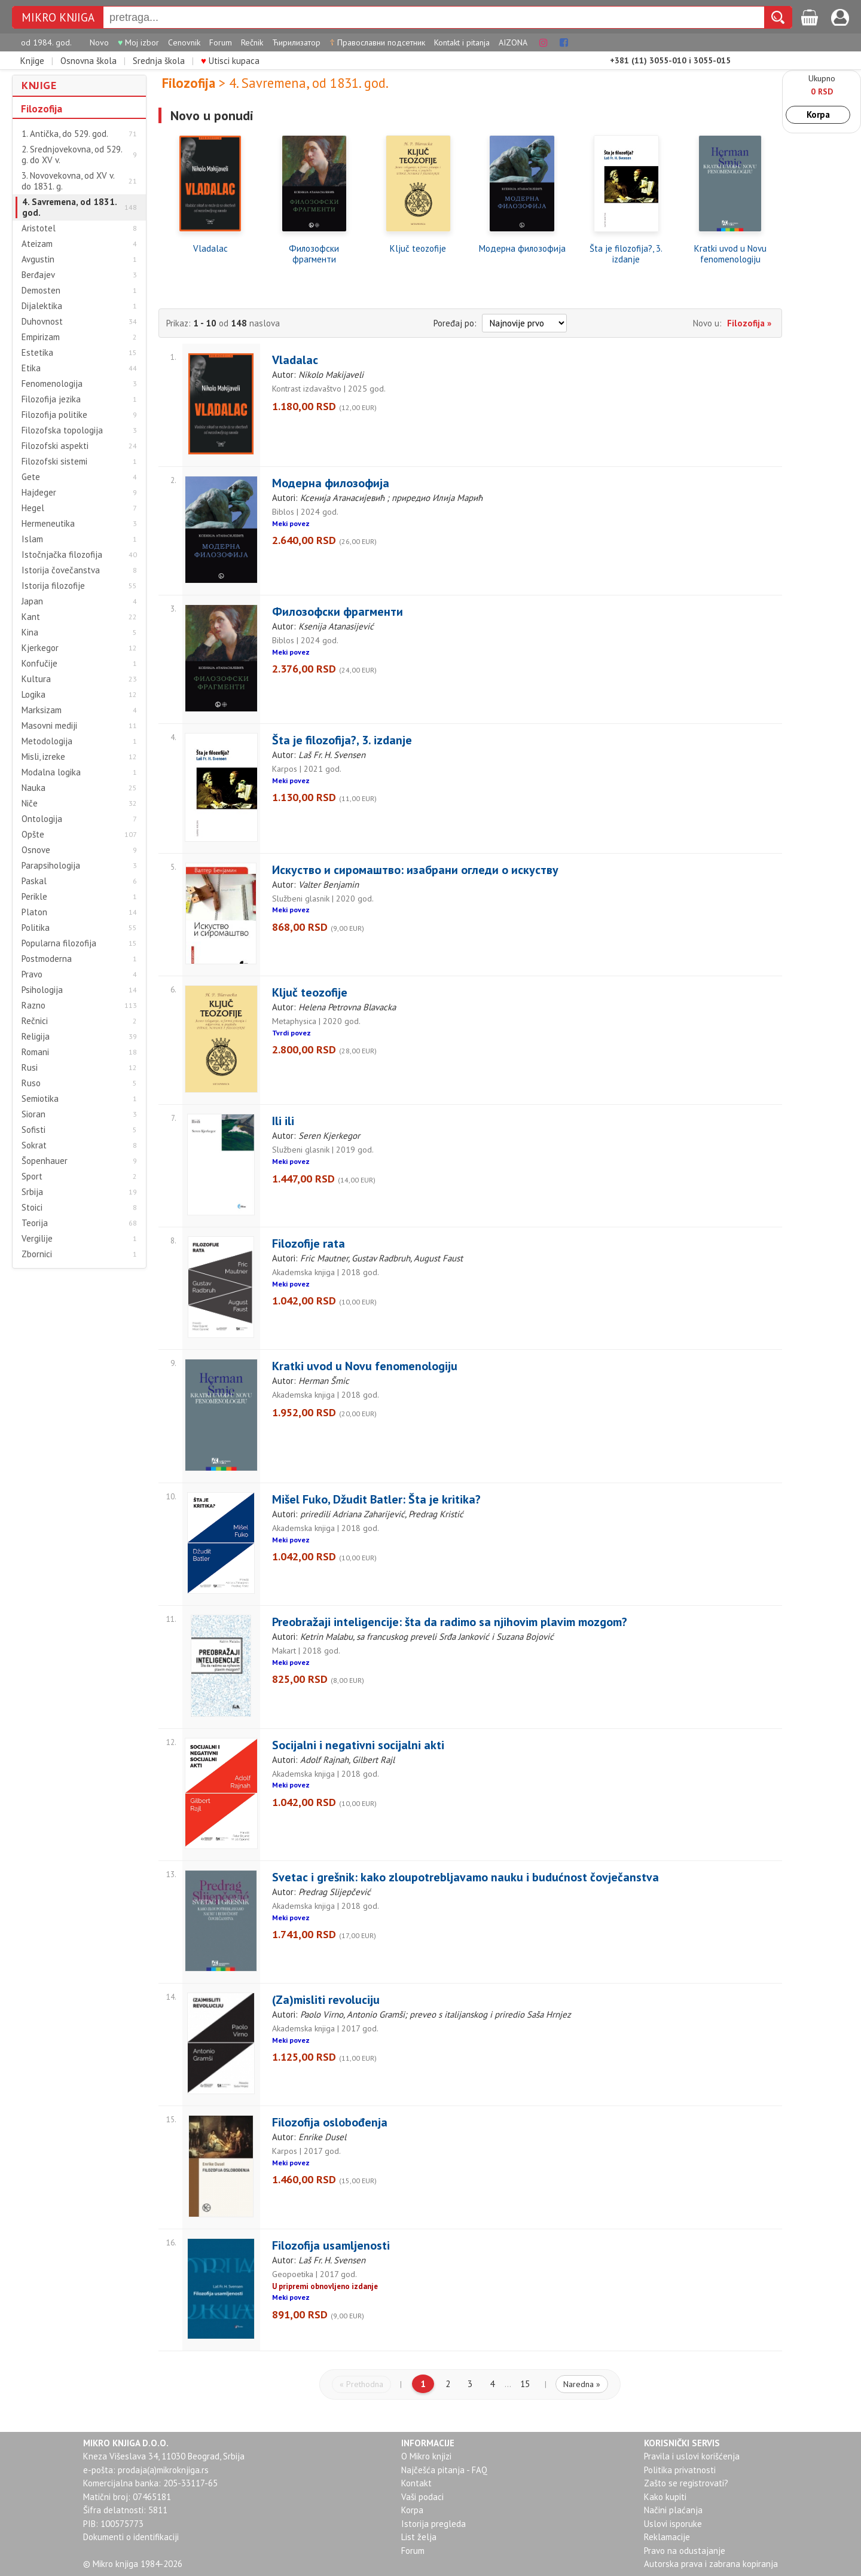  I want to click on Istorija čovečanstva, so click(61, 570).